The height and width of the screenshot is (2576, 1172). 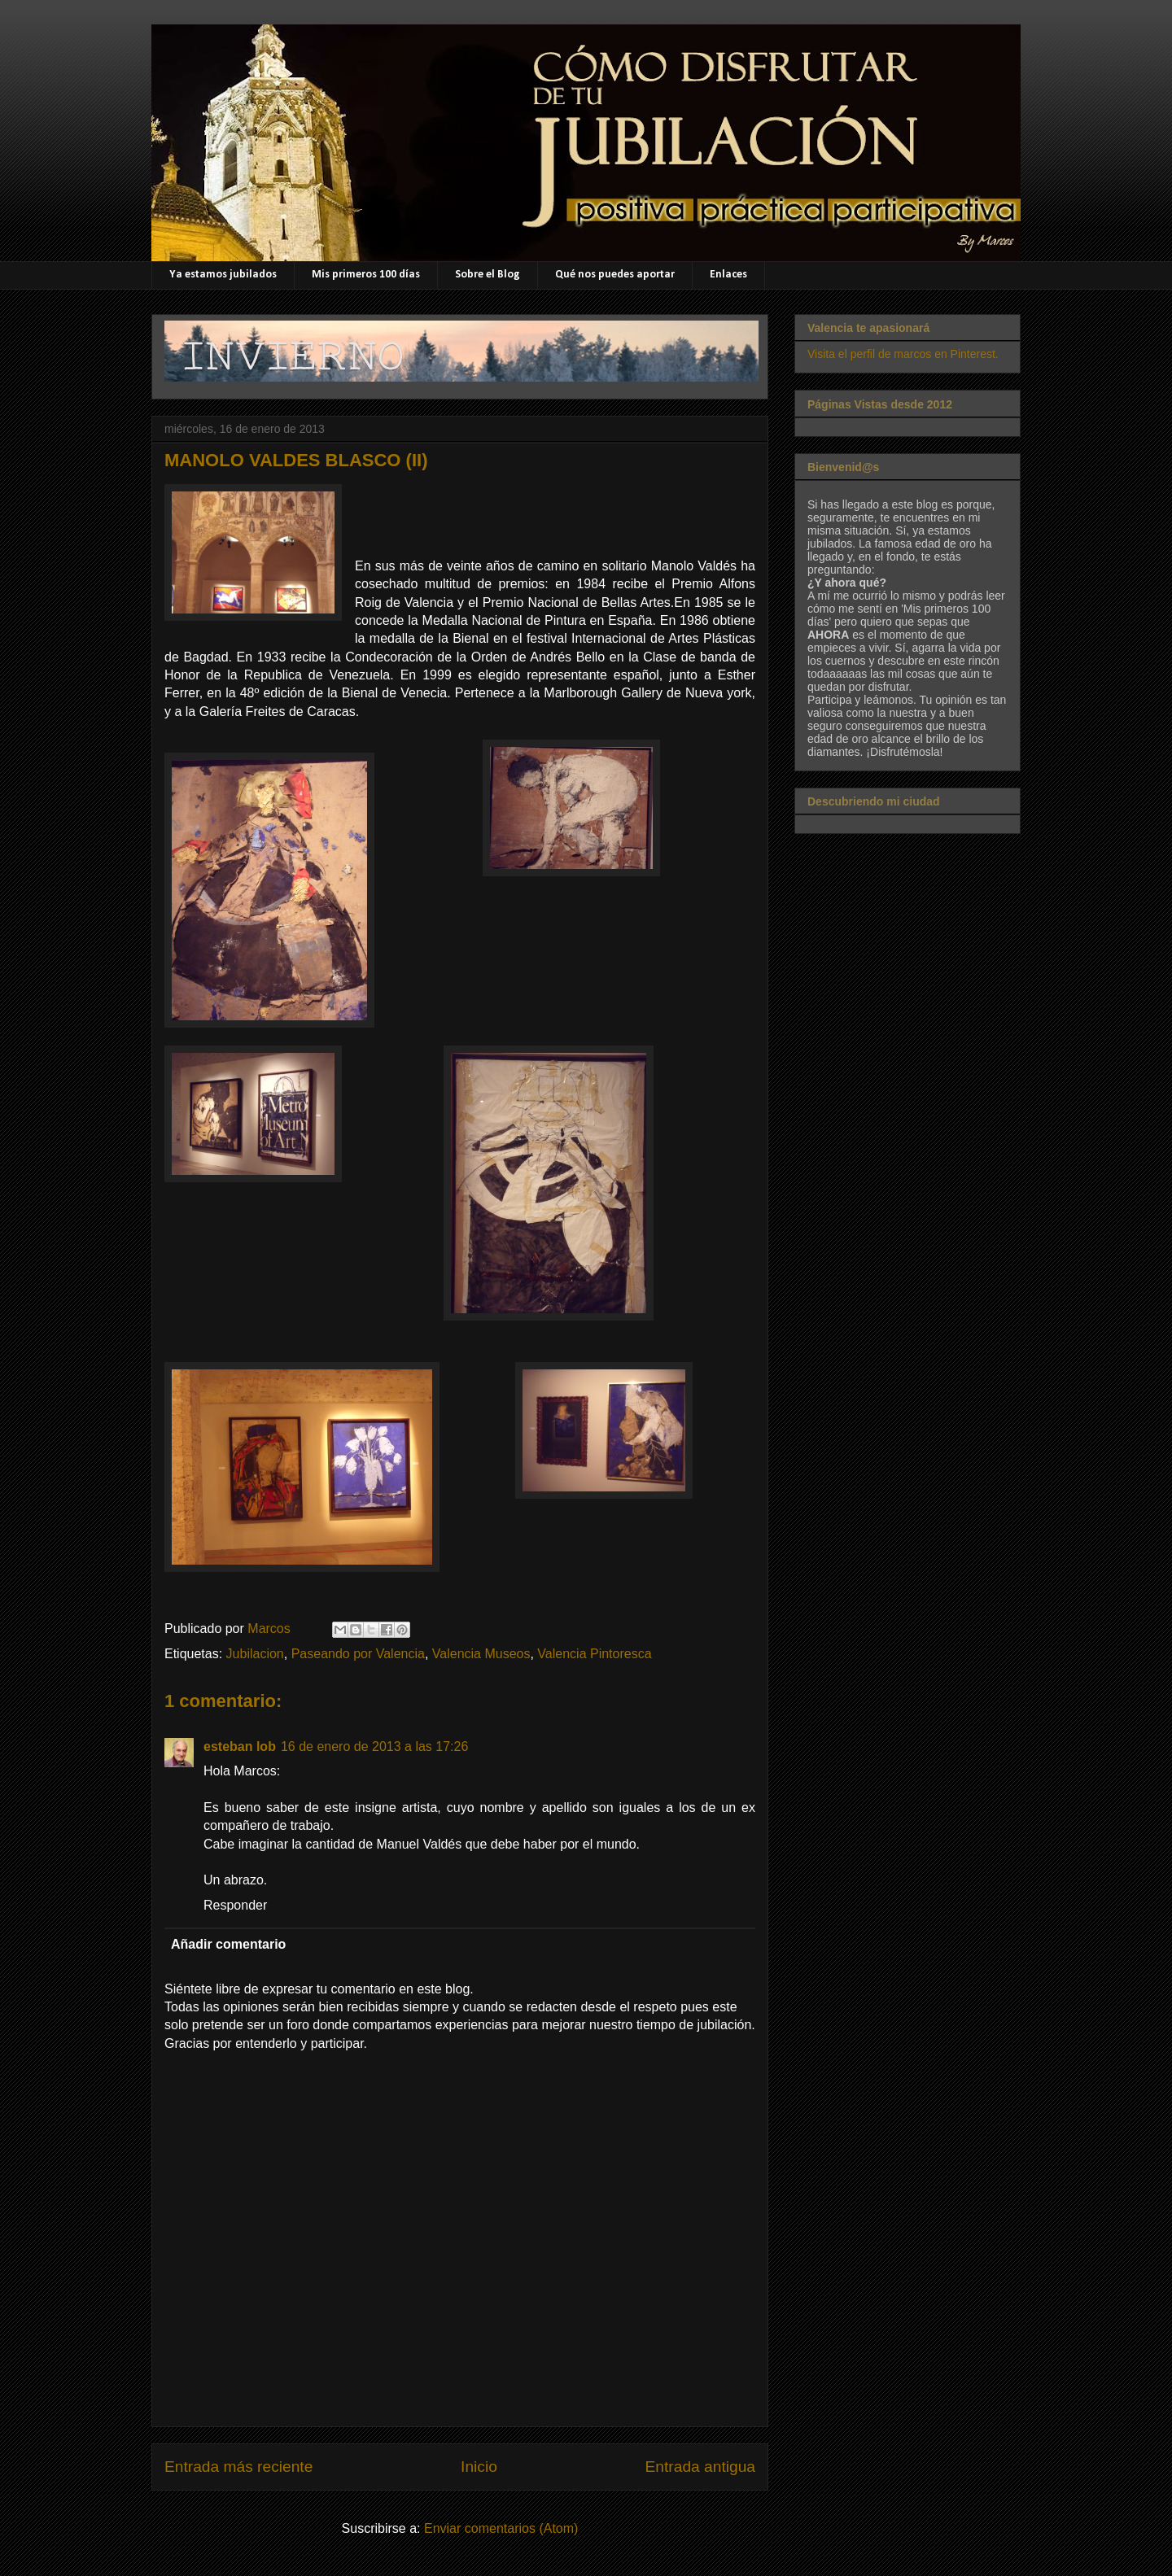 What do you see at coordinates (728, 275) in the screenshot?
I see `Enlaces` at bounding box center [728, 275].